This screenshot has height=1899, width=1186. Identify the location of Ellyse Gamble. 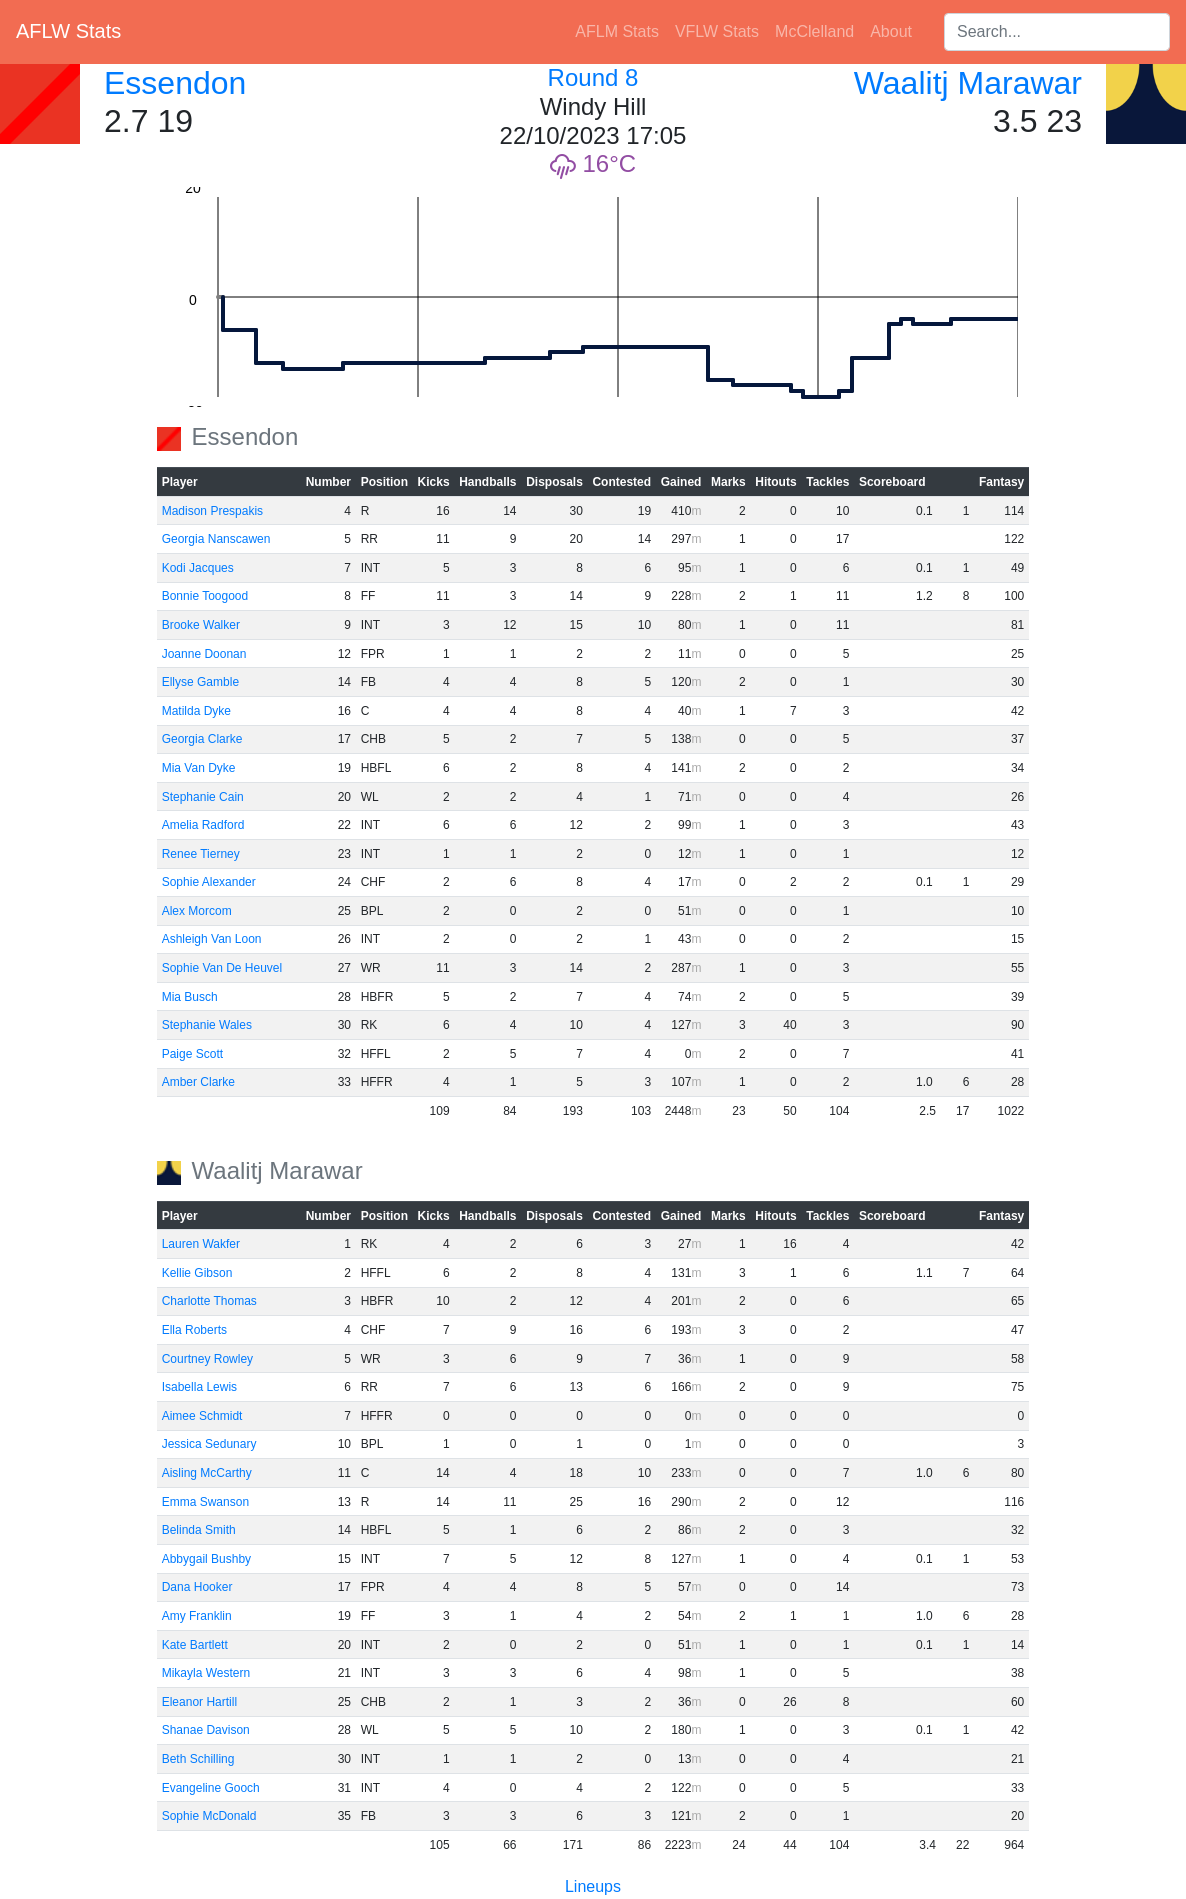
(200, 682).